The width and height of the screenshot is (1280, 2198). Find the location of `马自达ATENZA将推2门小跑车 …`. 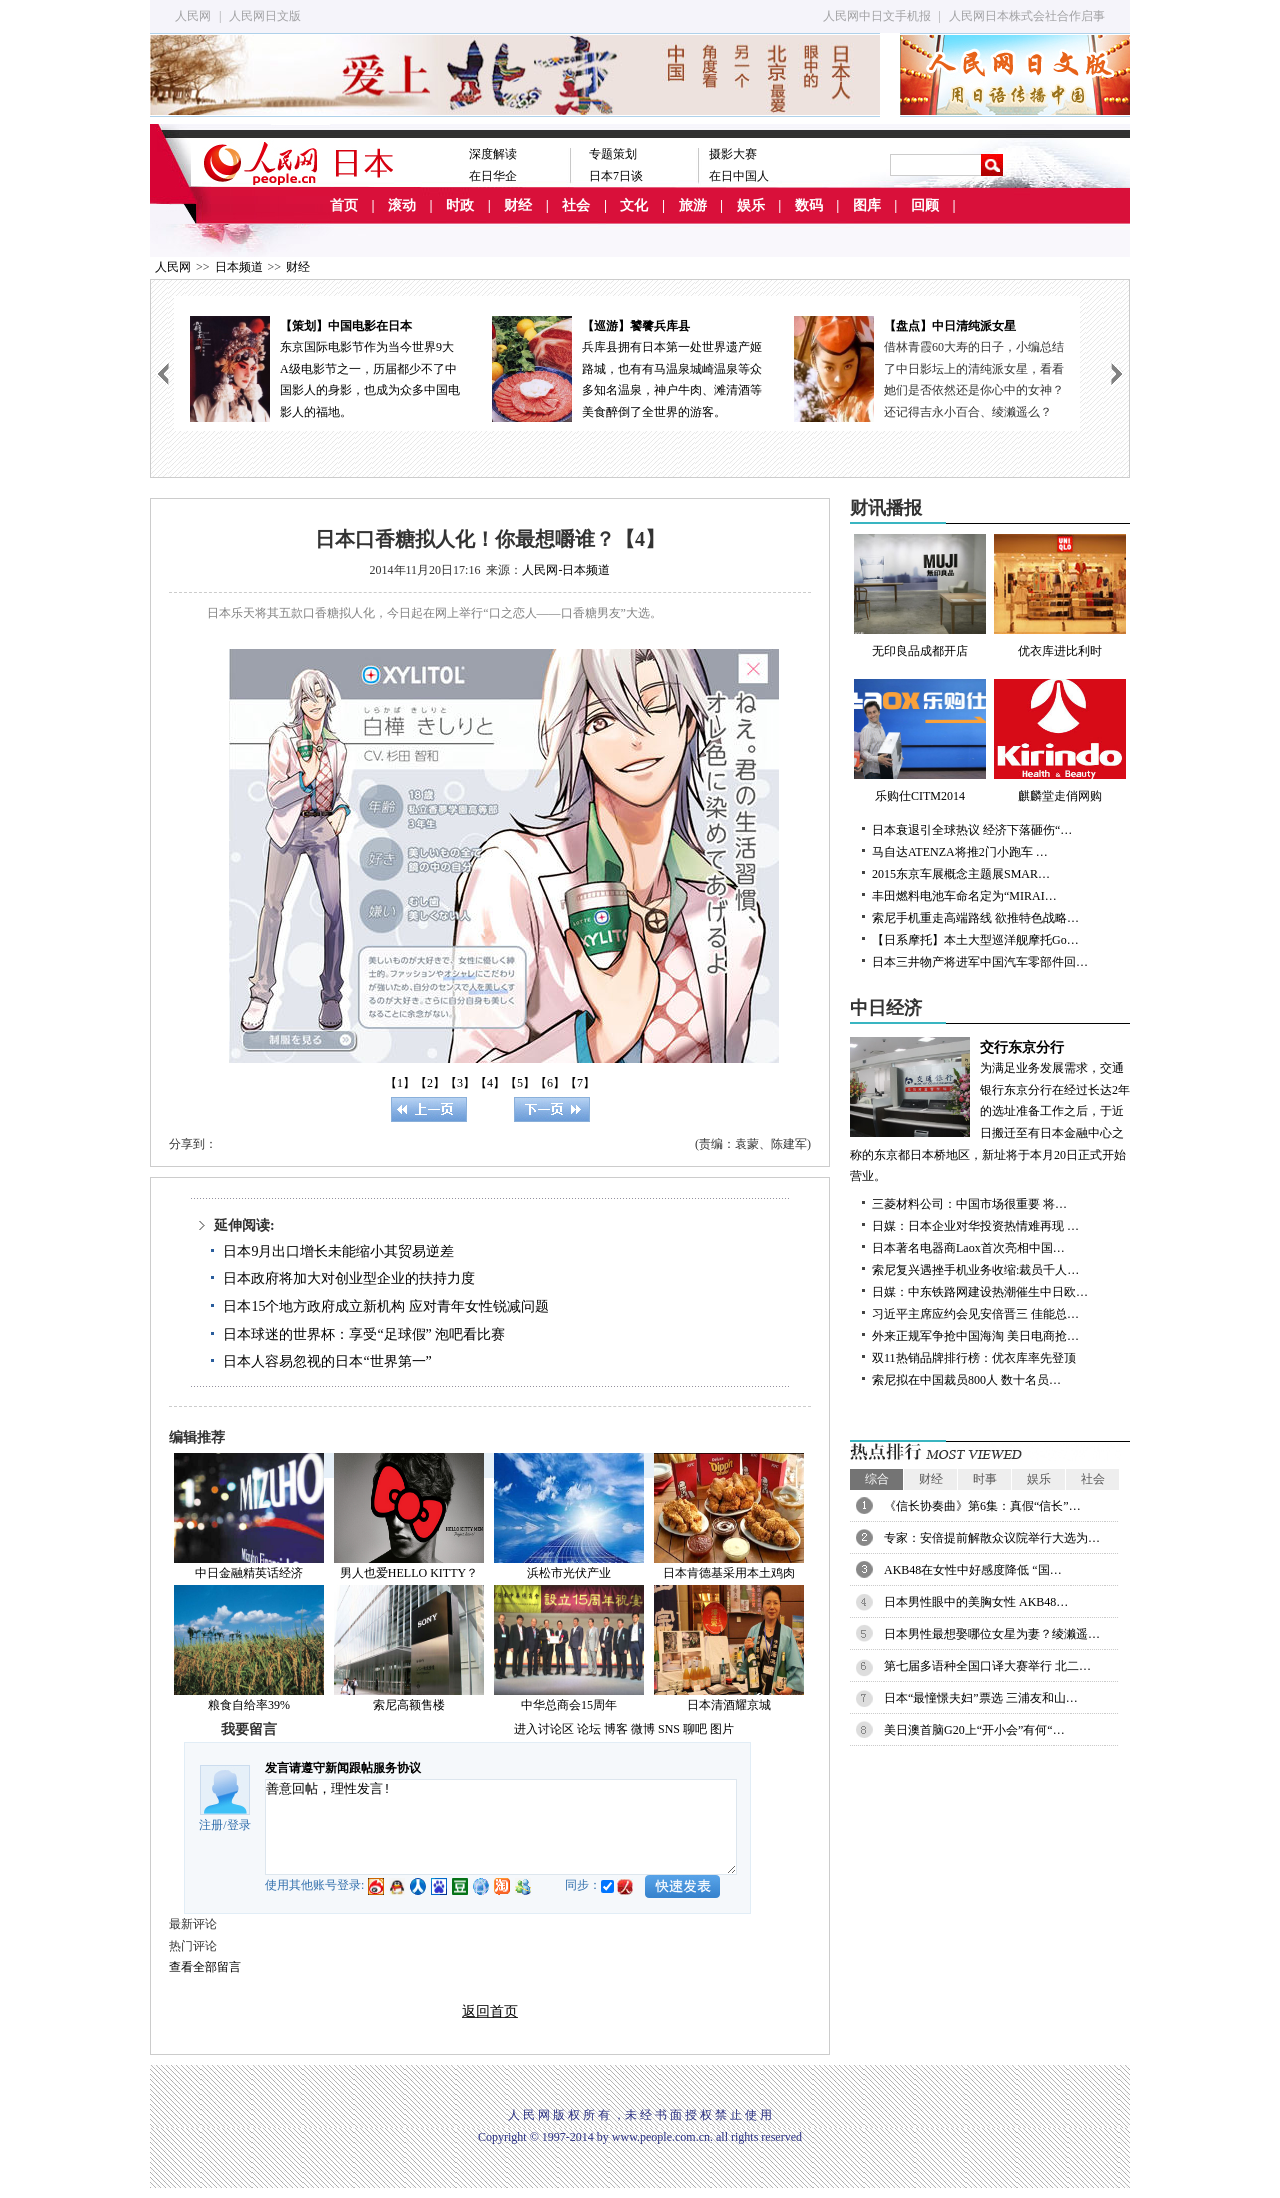

马自达ATENZA将推2门小跑车 … is located at coordinates (960, 852).